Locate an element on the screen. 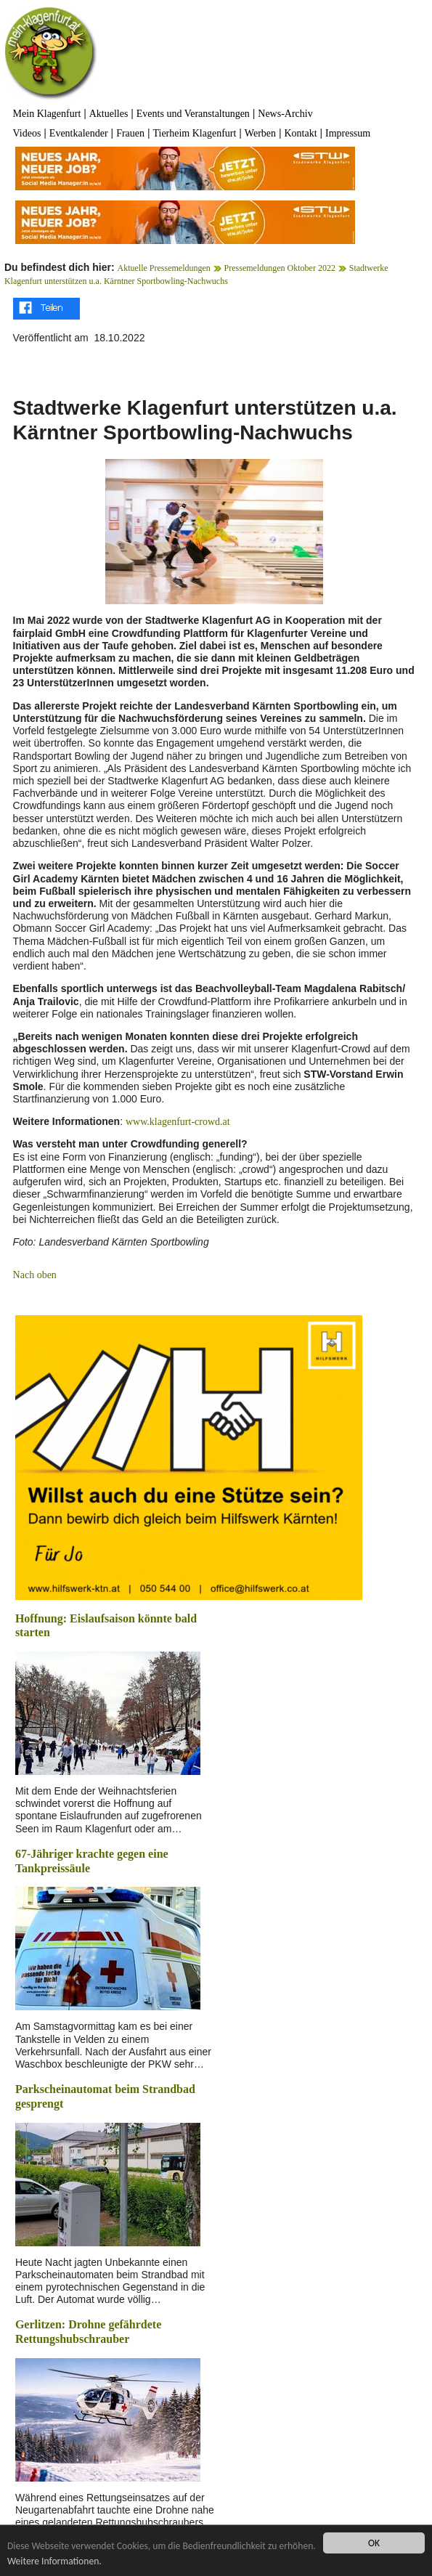 This screenshot has width=432, height=2576. Tierheim Klagenfurt is located at coordinates (194, 133).